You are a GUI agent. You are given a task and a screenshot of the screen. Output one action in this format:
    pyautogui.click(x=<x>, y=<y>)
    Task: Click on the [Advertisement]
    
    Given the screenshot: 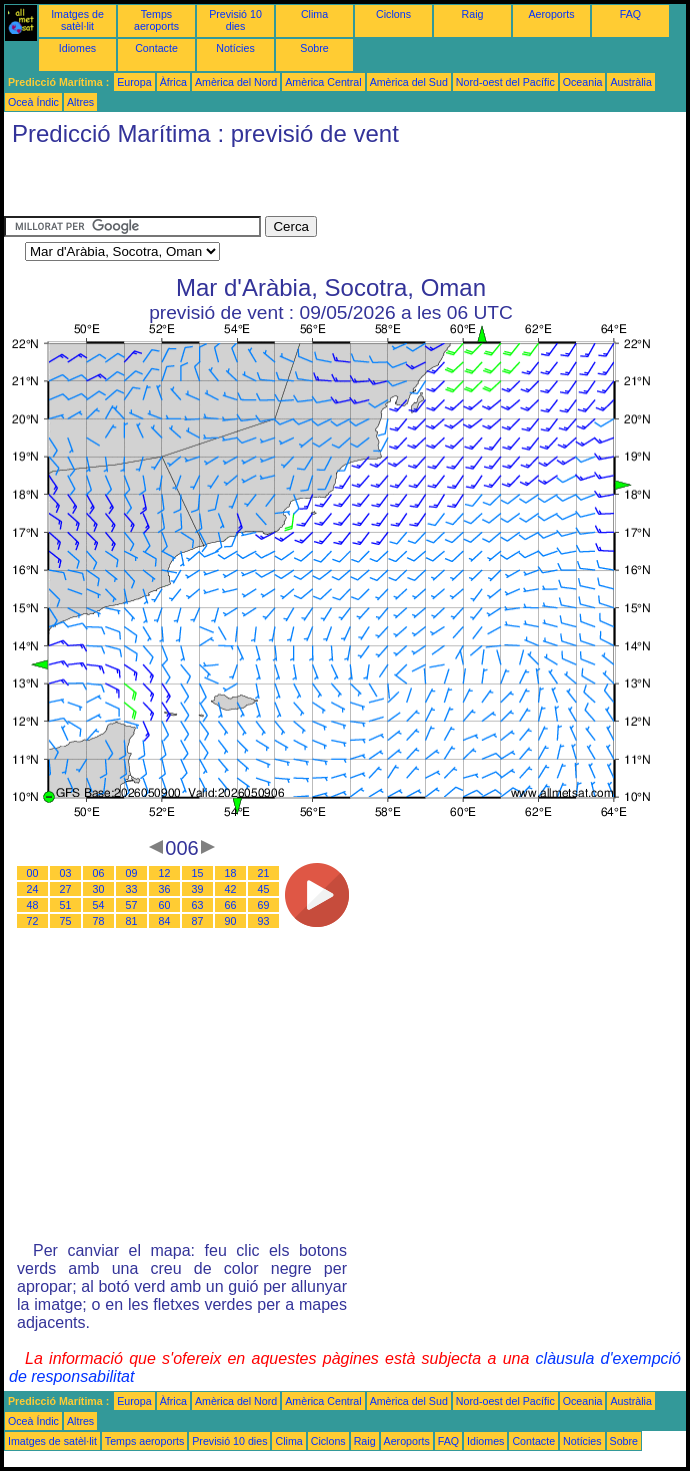 What is the action you would take?
    pyautogui.click(x=238, y=186)
    